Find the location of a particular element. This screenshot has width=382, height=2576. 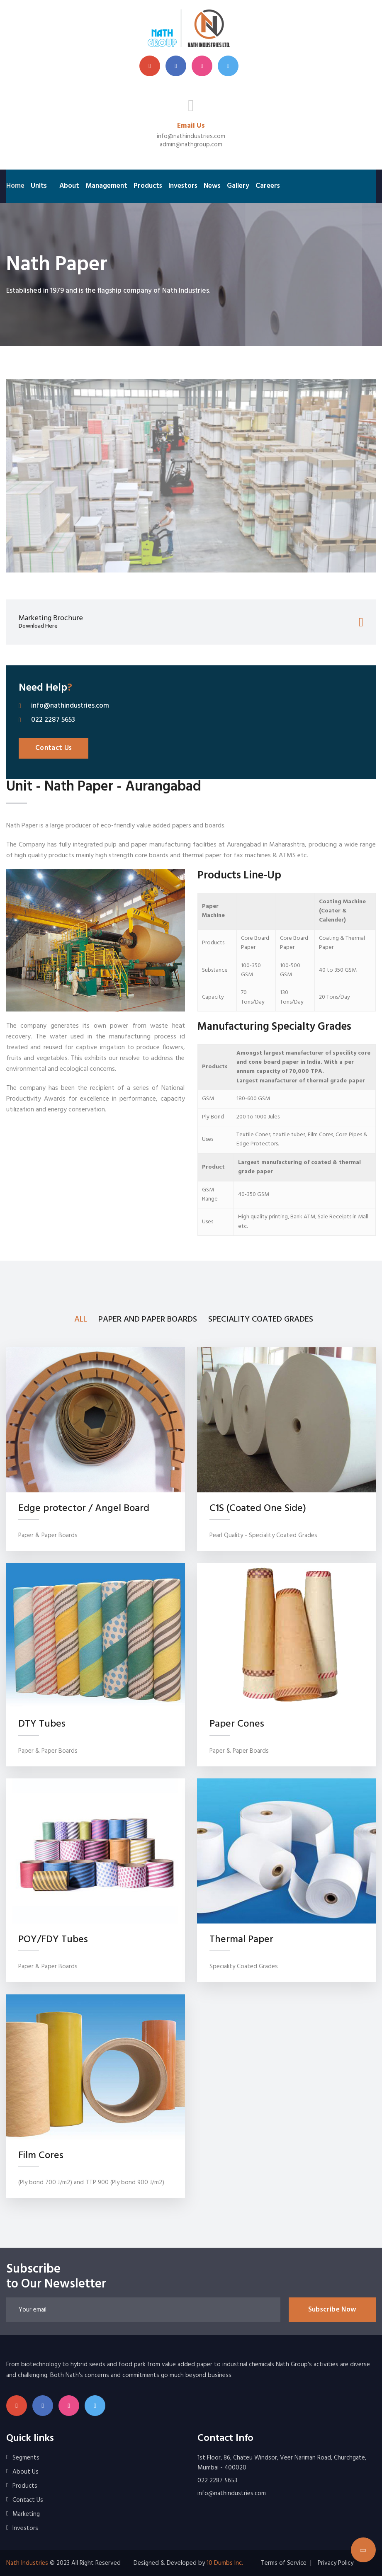

Download Here is located at coordinates (38, 626).